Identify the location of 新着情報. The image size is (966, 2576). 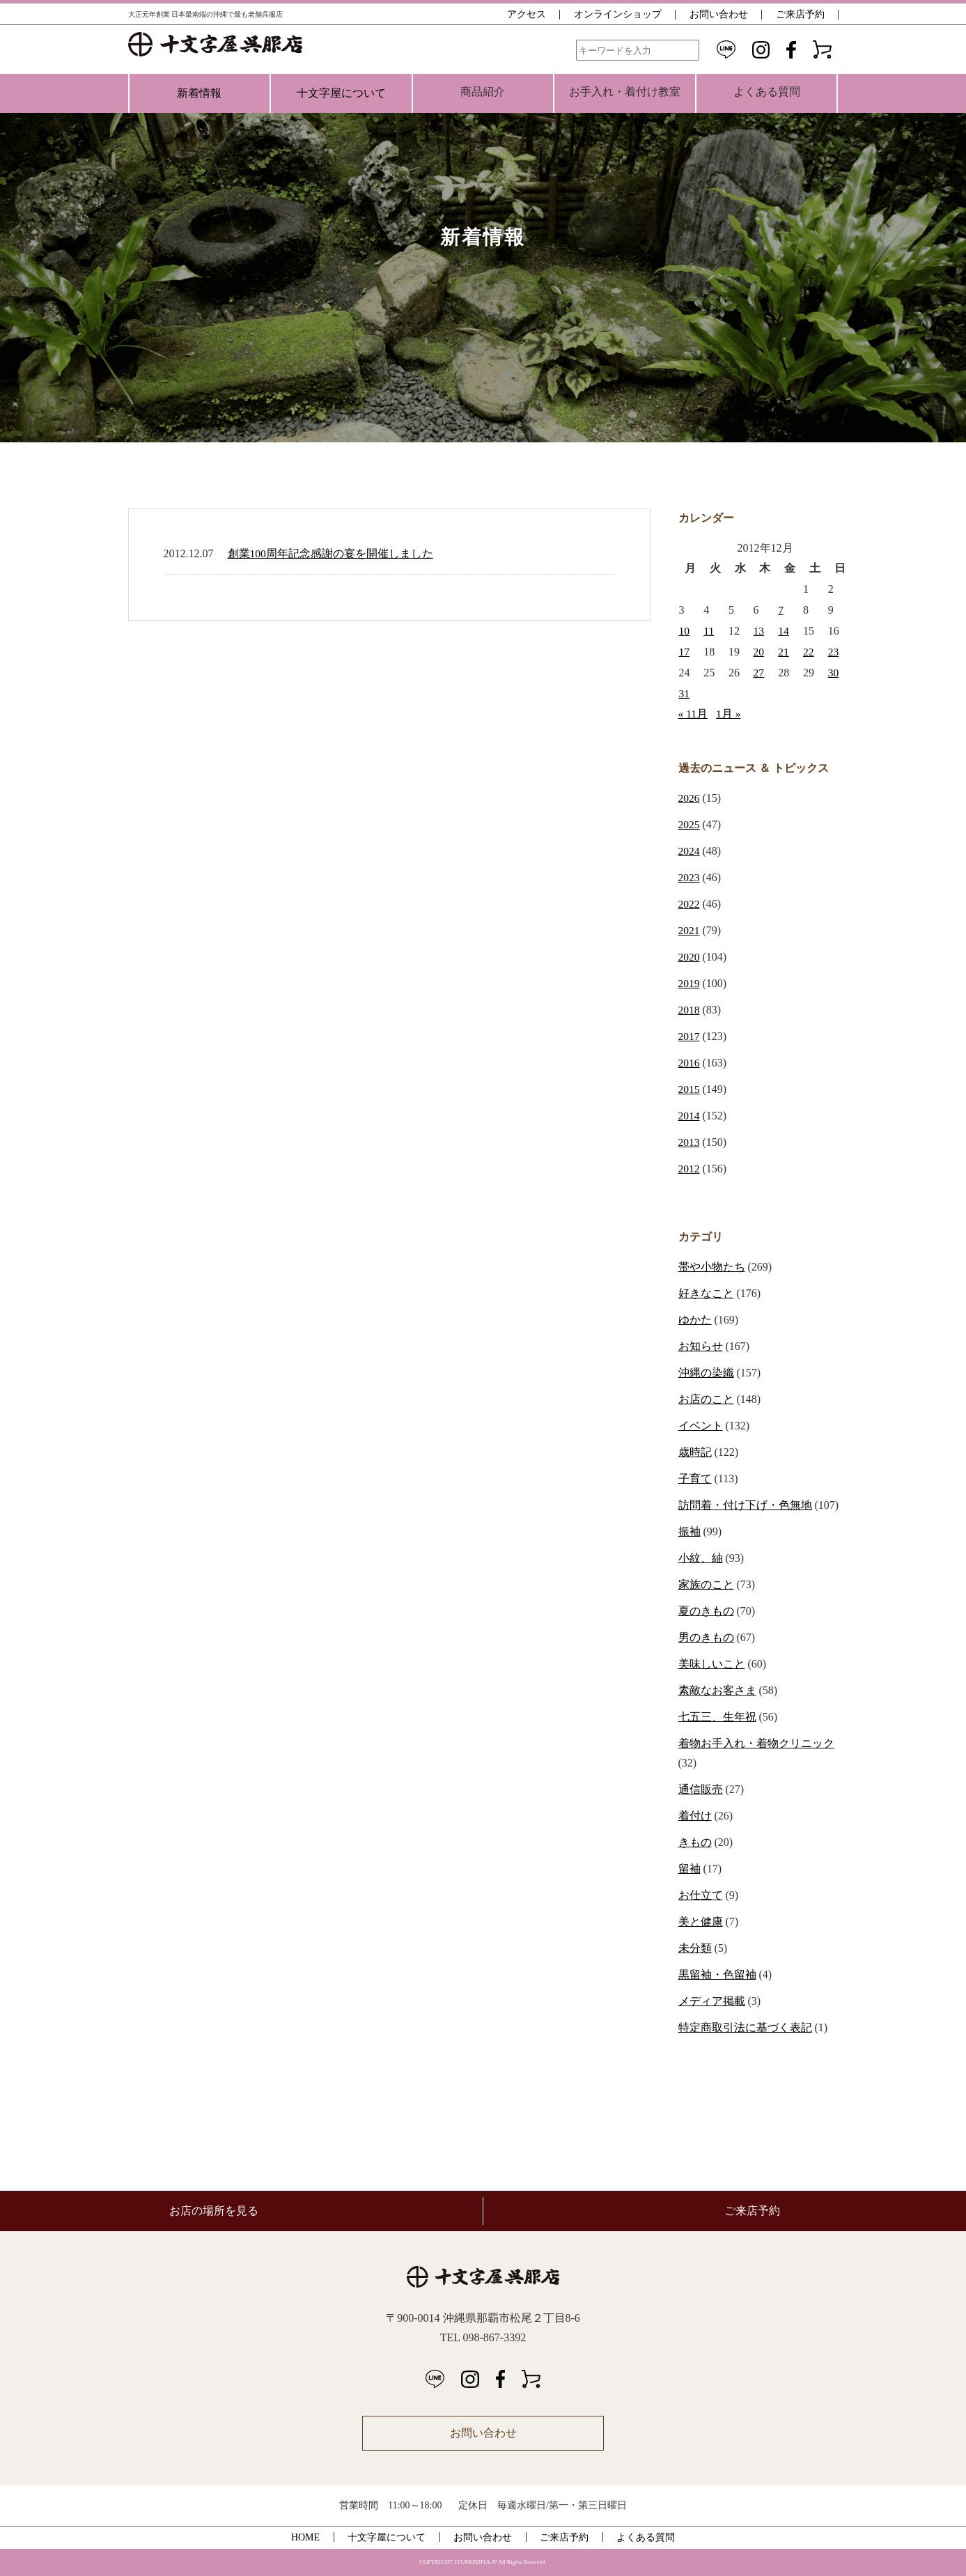
(199, 93).